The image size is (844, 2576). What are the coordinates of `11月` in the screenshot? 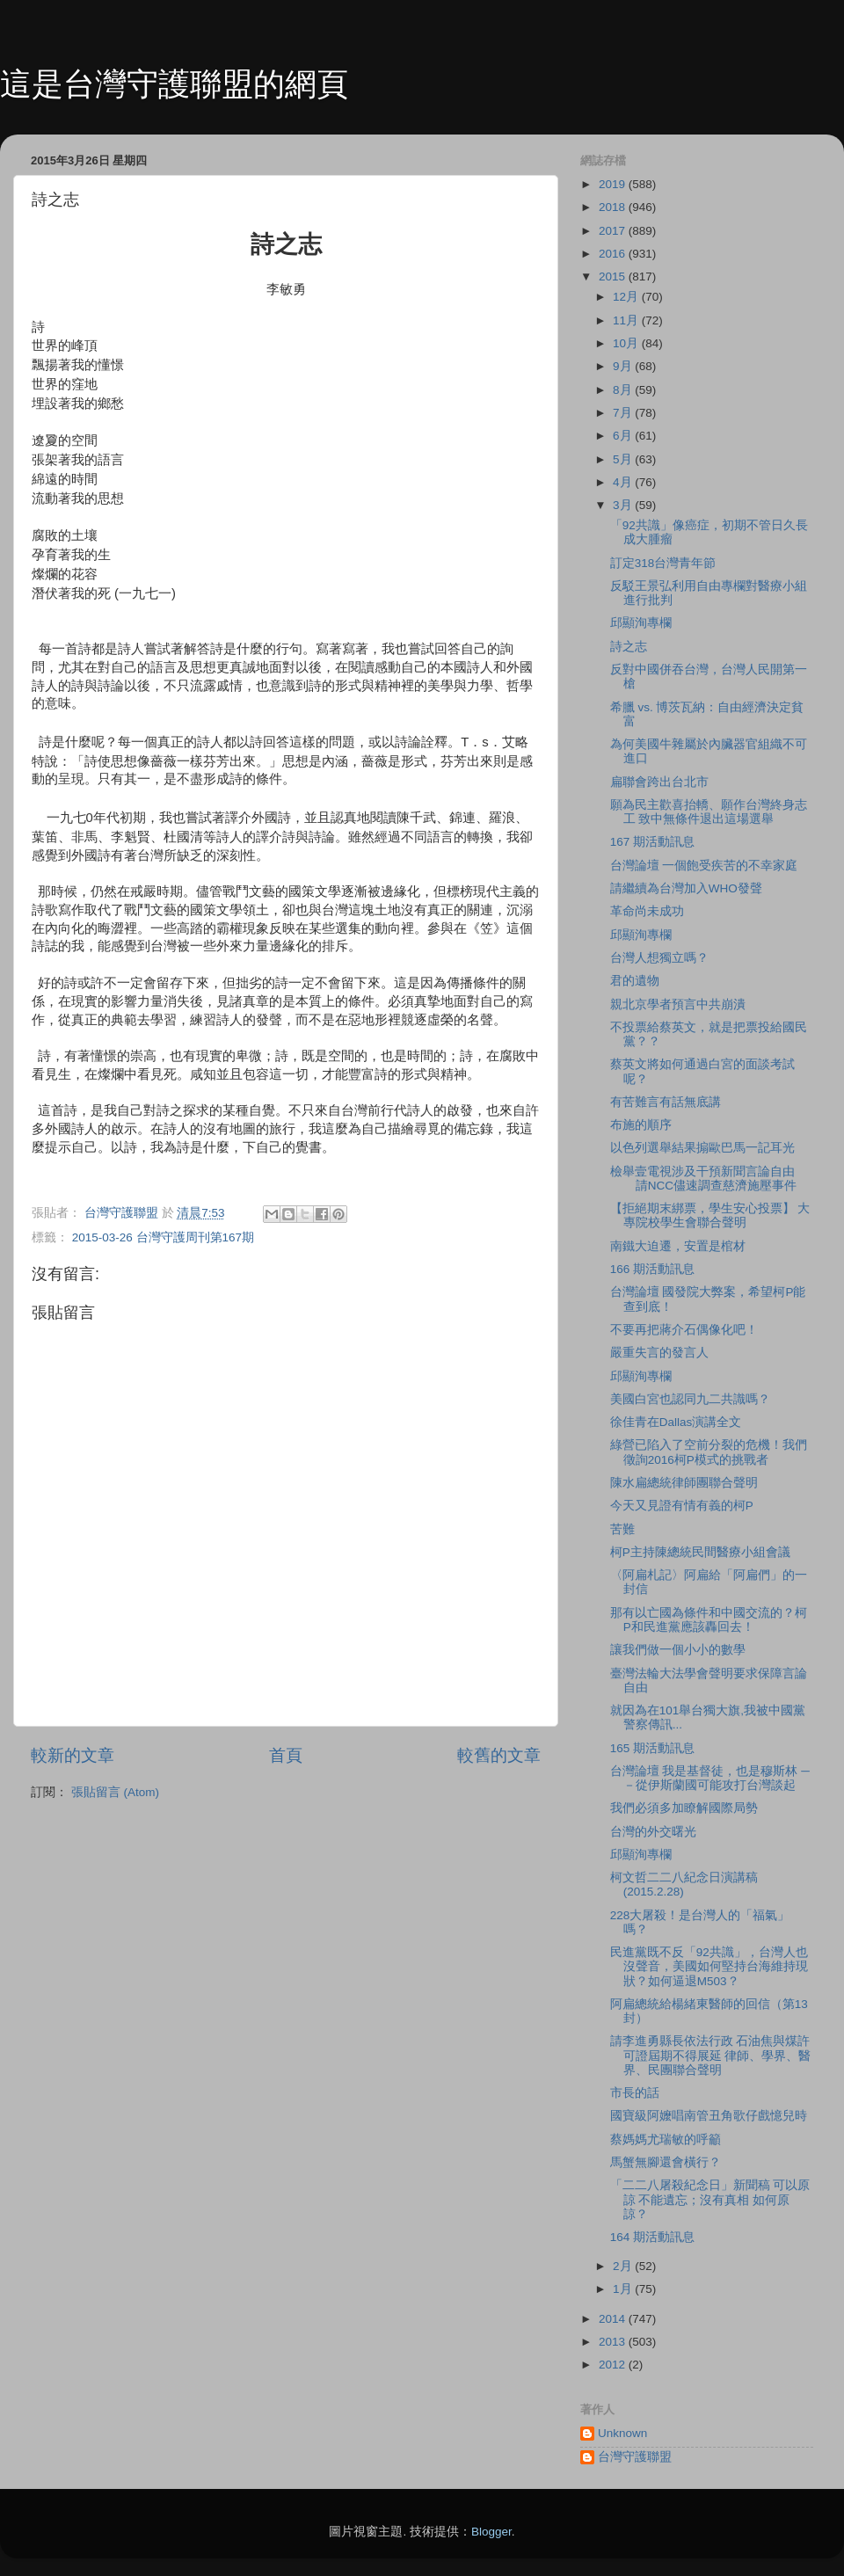 It's located at (627, 320).